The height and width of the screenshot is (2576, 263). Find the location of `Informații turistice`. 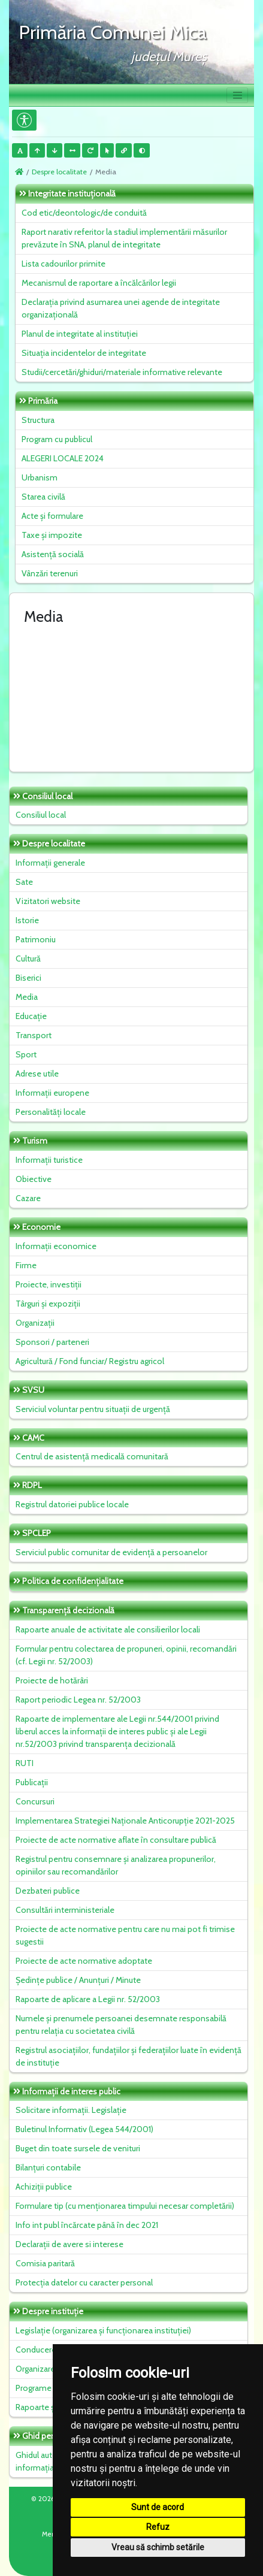

Informații turistice is located at coordinates (49, 1159).